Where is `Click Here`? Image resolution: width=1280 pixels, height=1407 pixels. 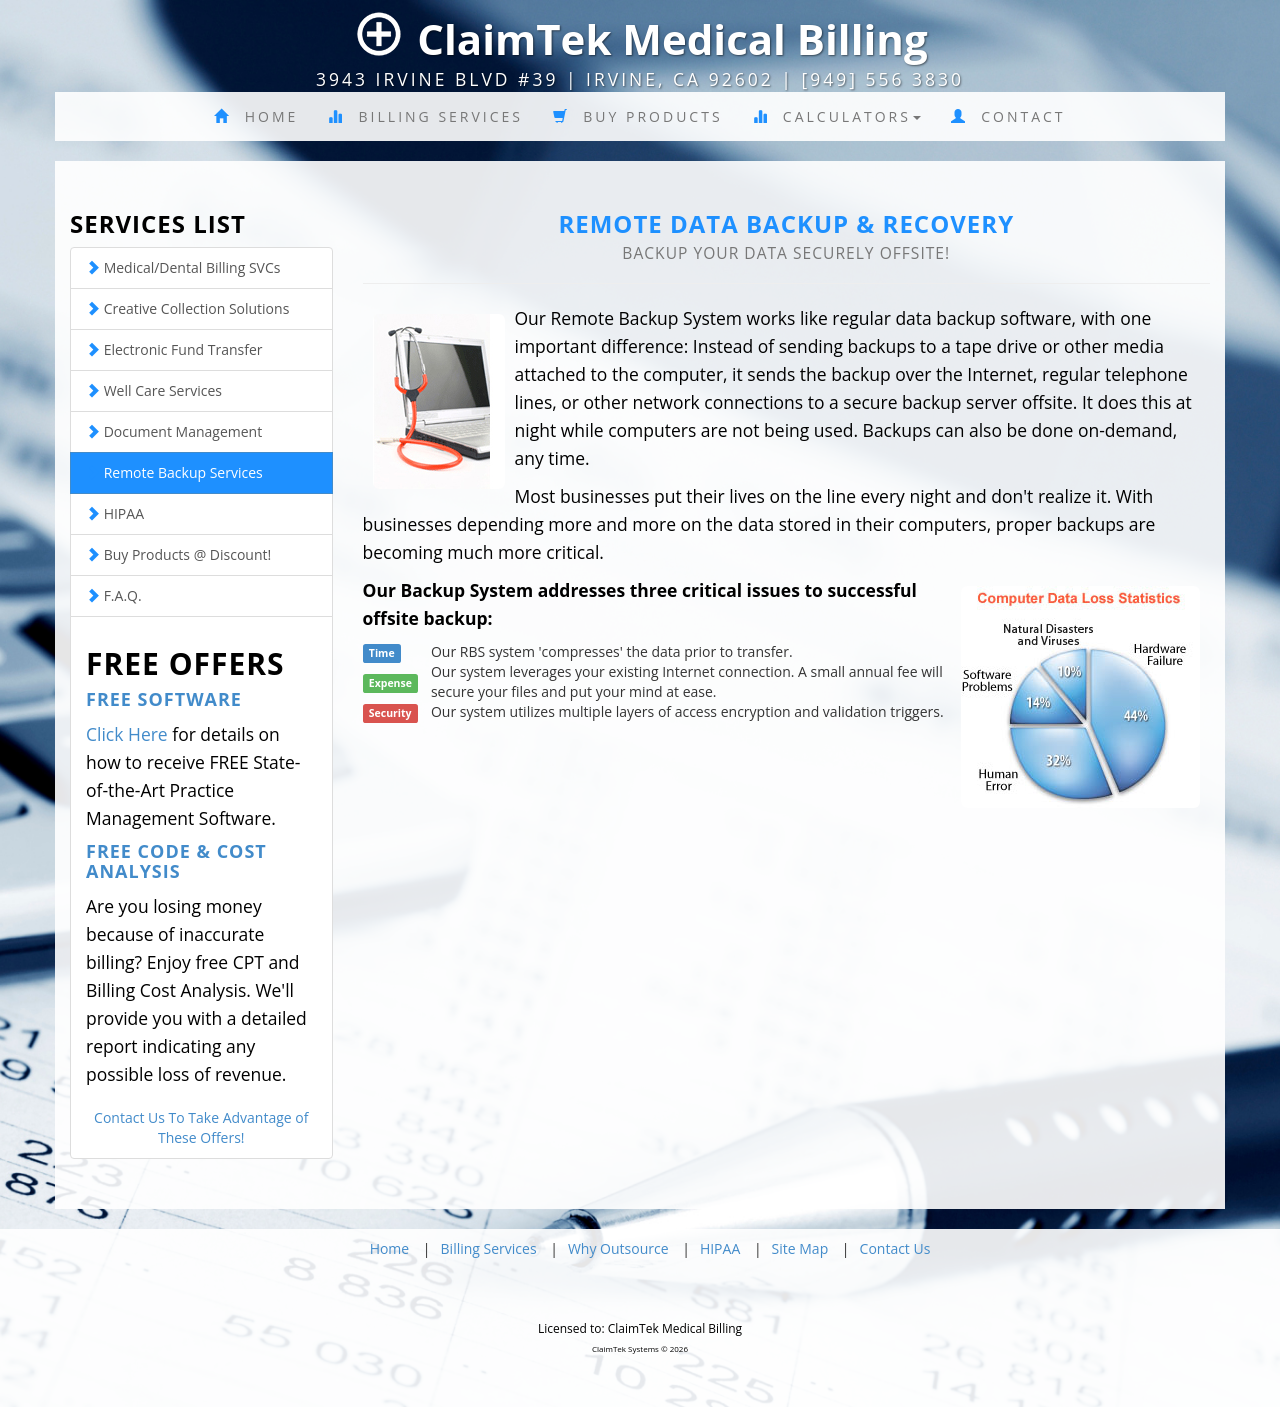
Click Here is located at coordinates (127, 734).